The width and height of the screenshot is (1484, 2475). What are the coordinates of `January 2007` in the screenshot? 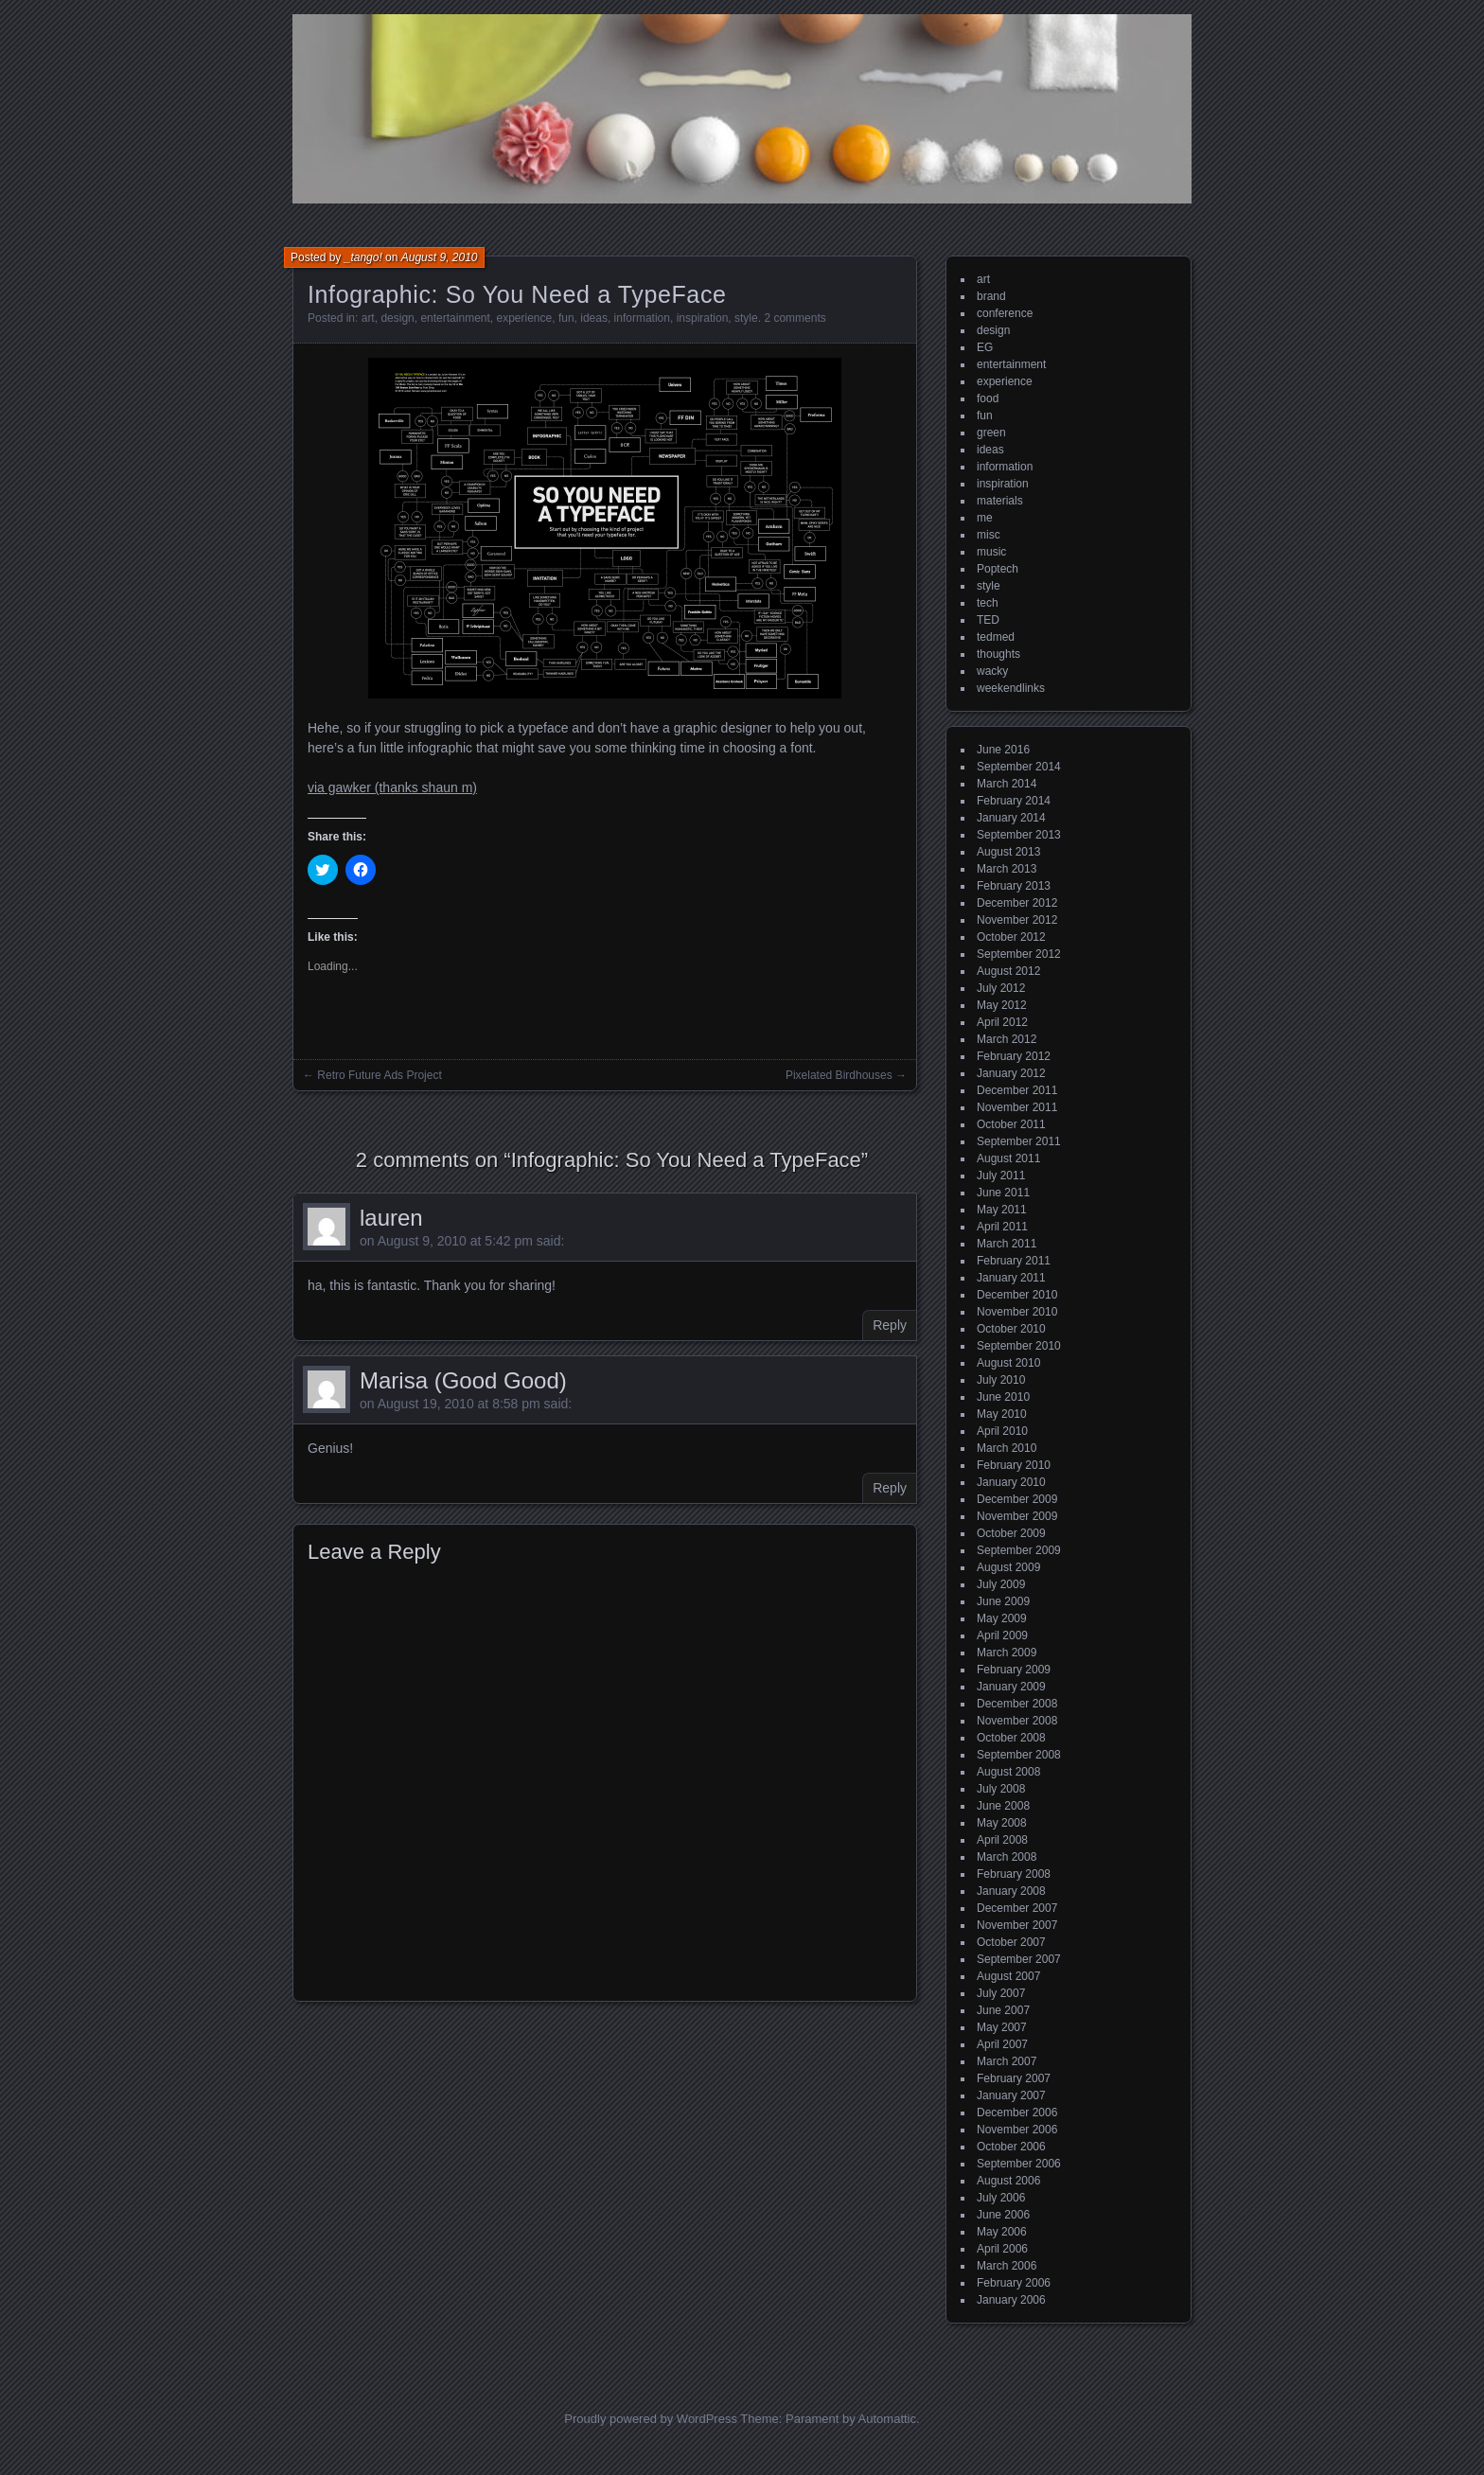 It's located at (1011, 2095).